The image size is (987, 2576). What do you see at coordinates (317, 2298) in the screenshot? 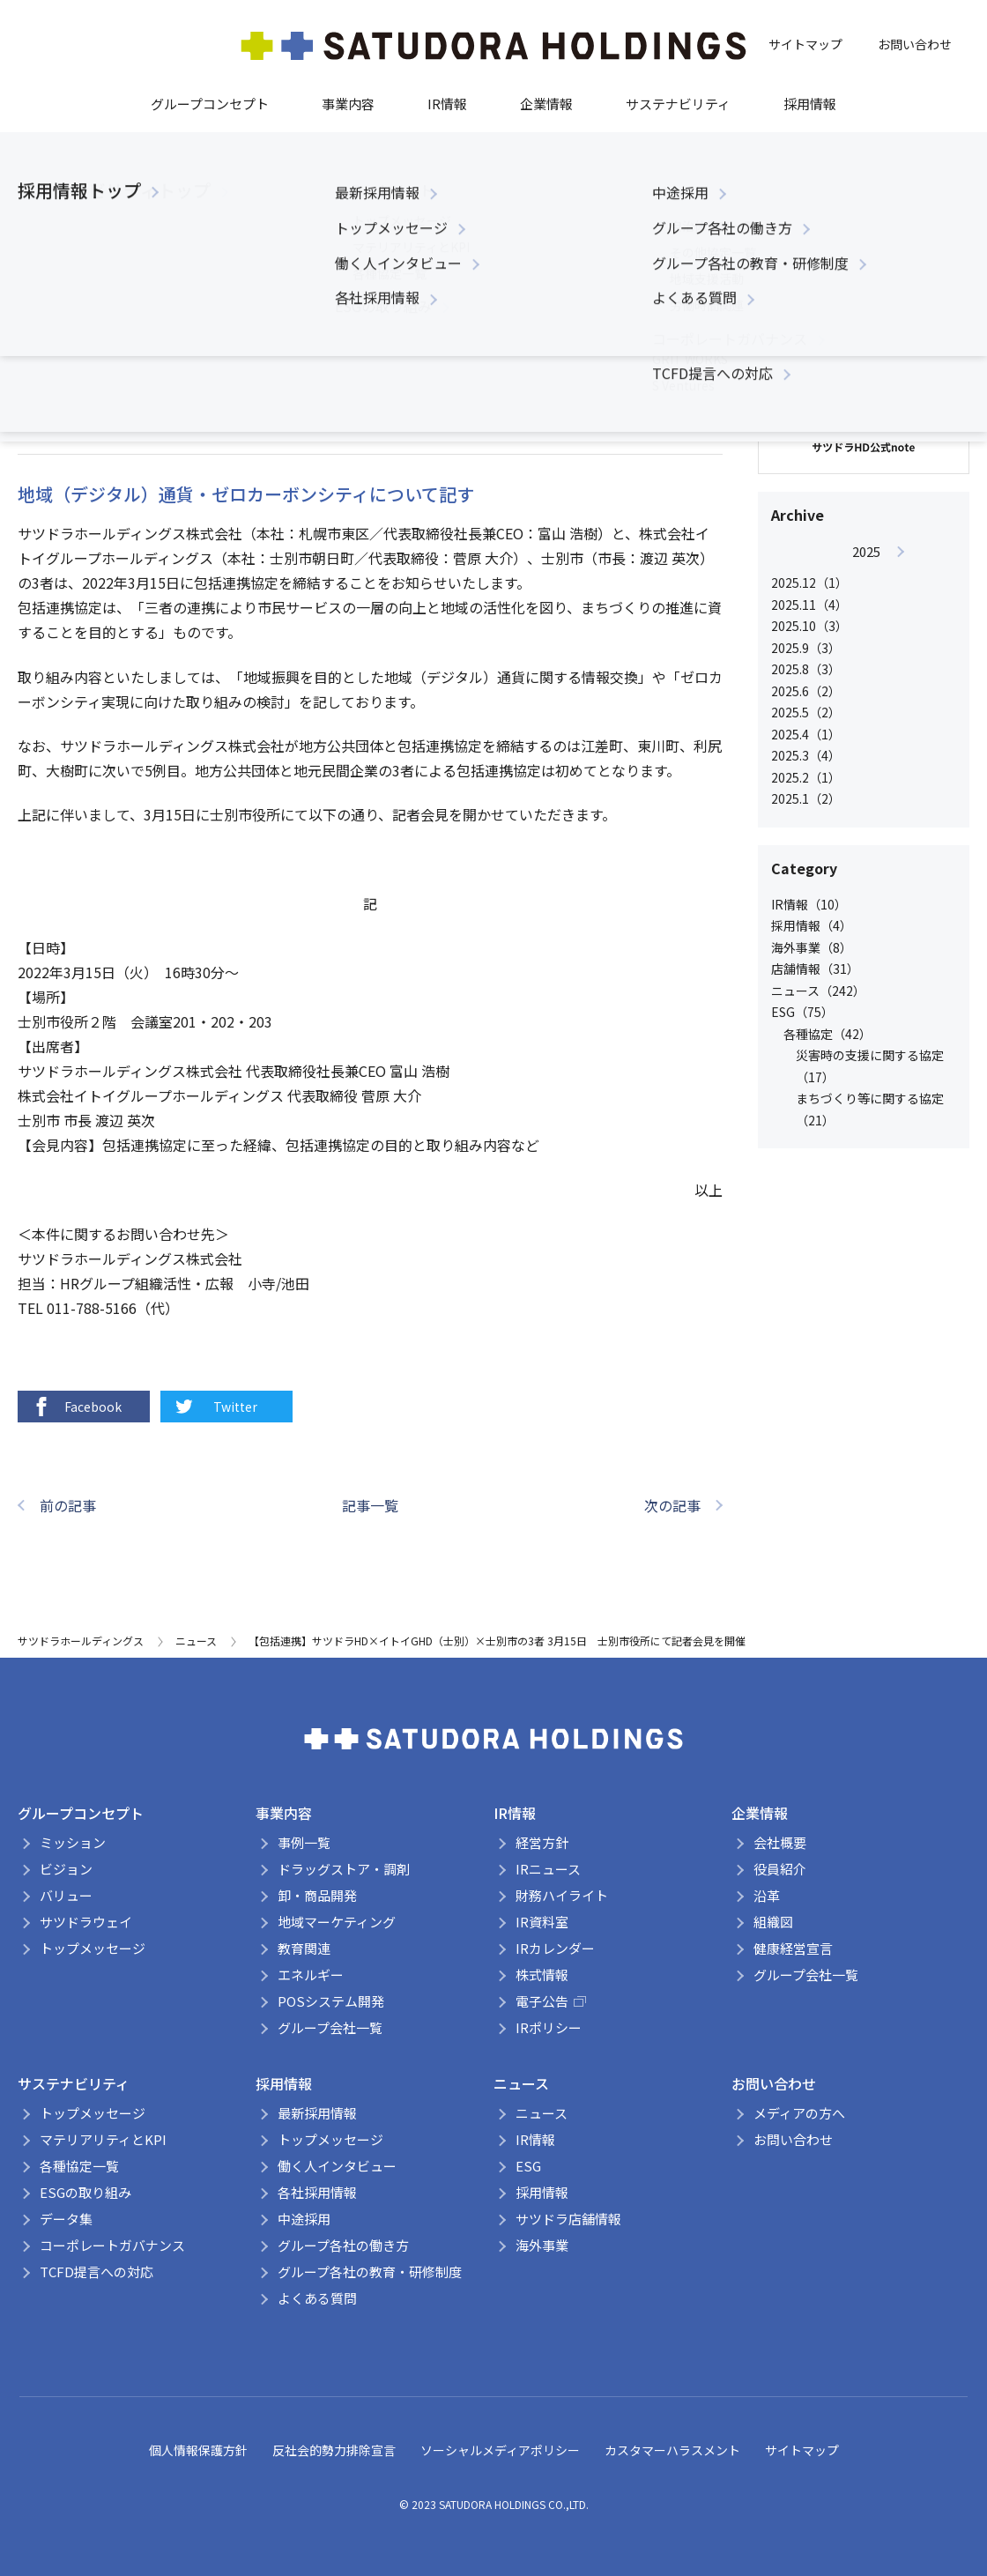
I see `よくある質問` at bounding box center [317, 2298].